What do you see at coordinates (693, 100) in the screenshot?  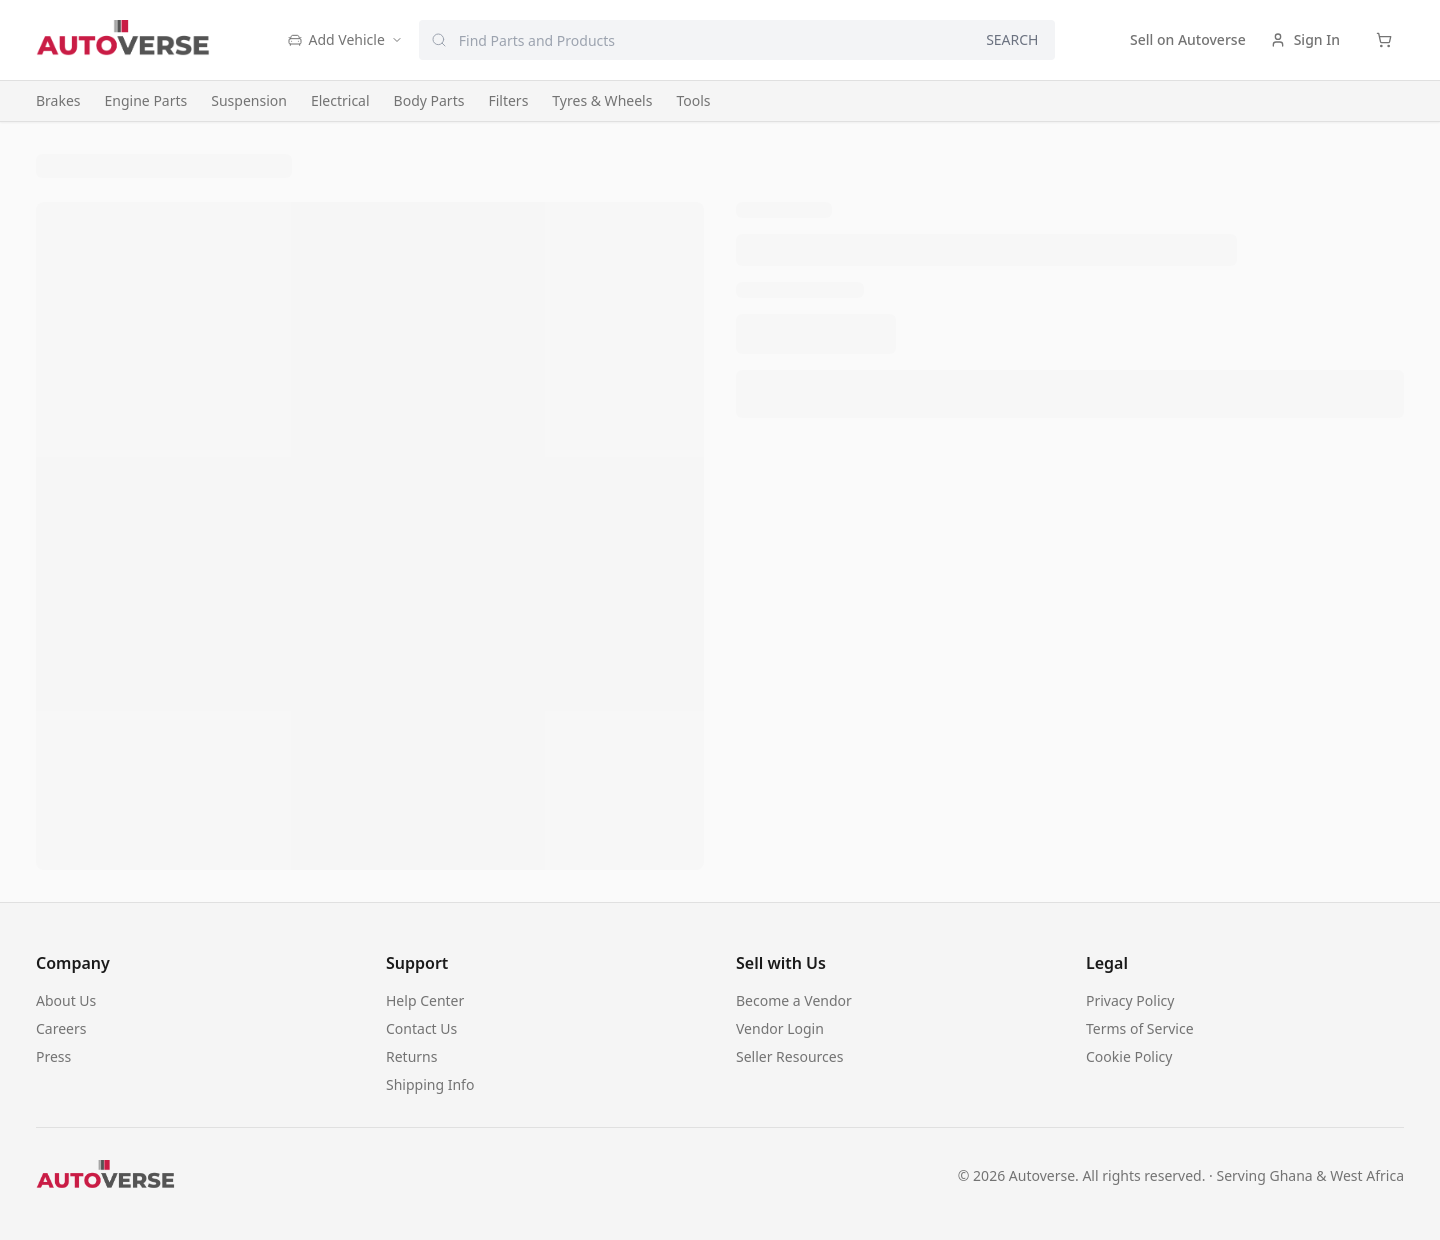 I see `Tools` at bounding box center [693, 100].